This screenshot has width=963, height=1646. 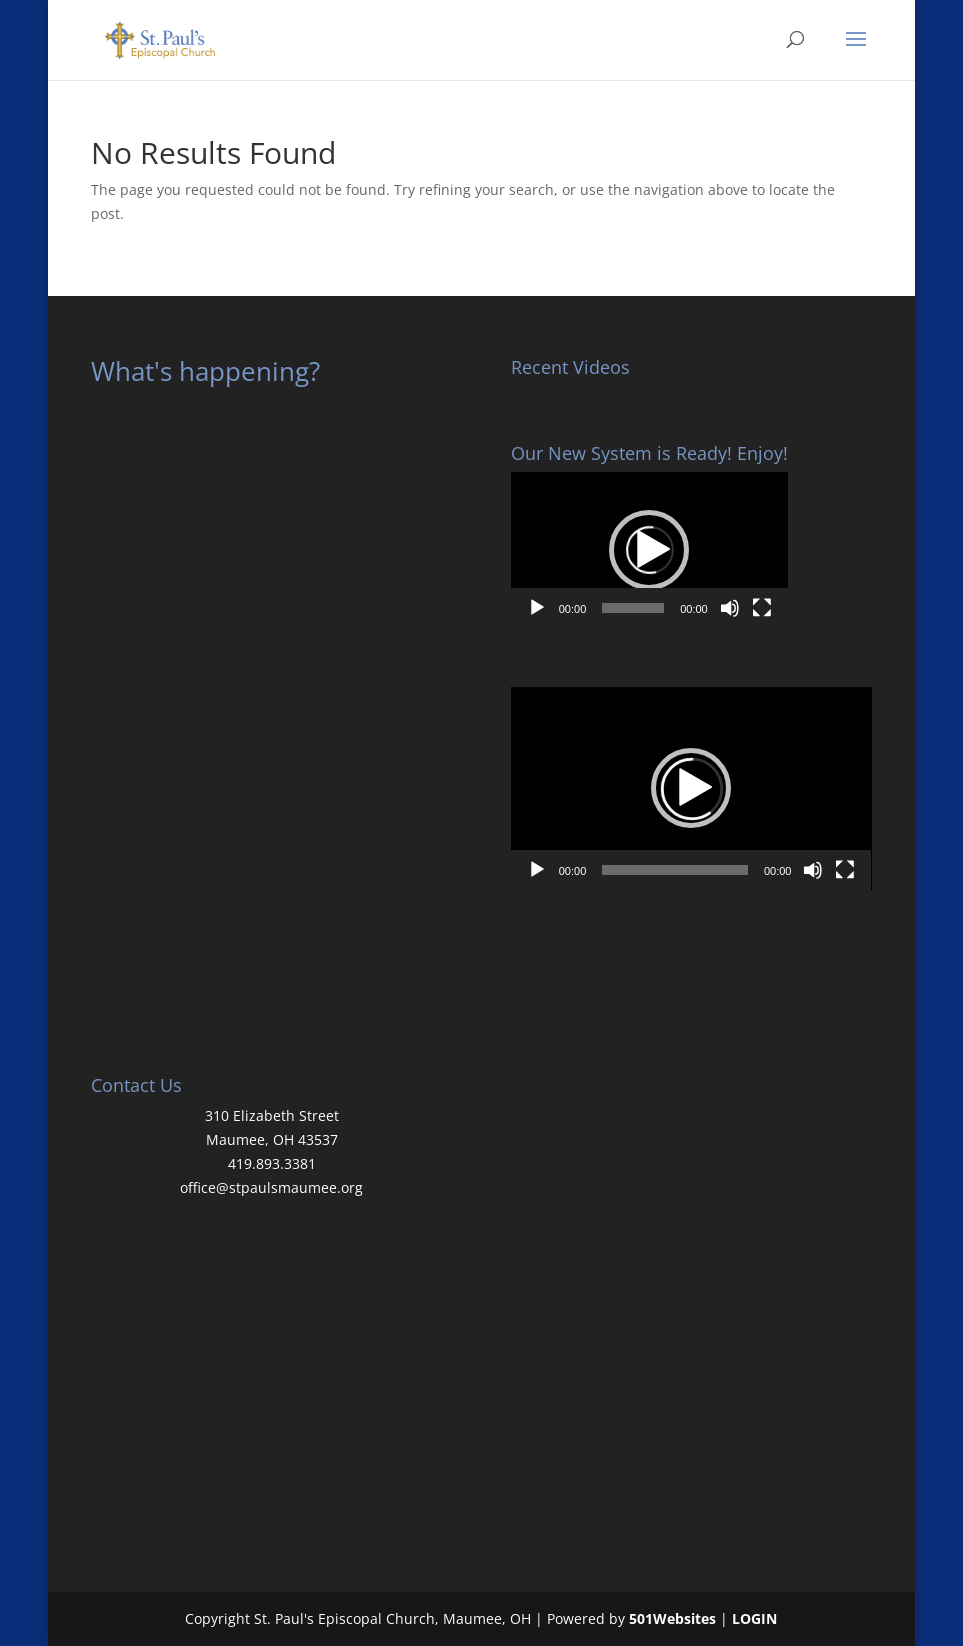 I want to click on [Play], so click(x=537, y=608).